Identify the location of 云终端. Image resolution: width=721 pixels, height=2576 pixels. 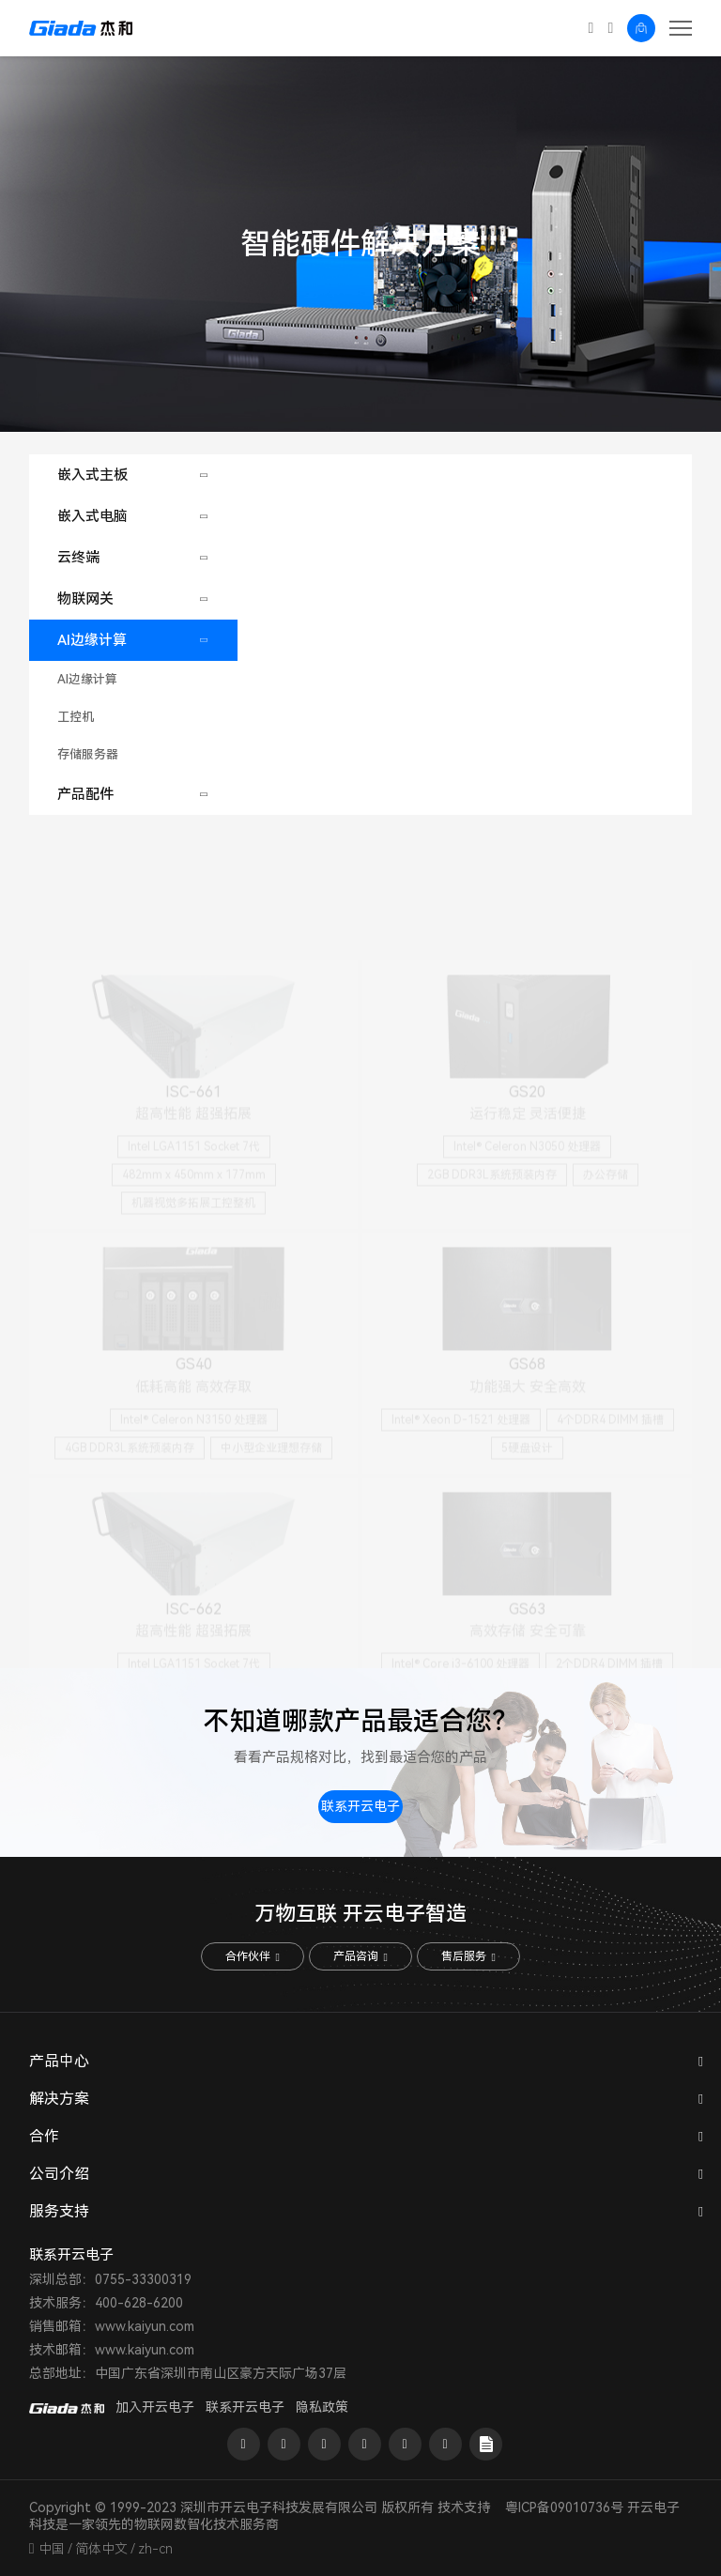
(78, 557).